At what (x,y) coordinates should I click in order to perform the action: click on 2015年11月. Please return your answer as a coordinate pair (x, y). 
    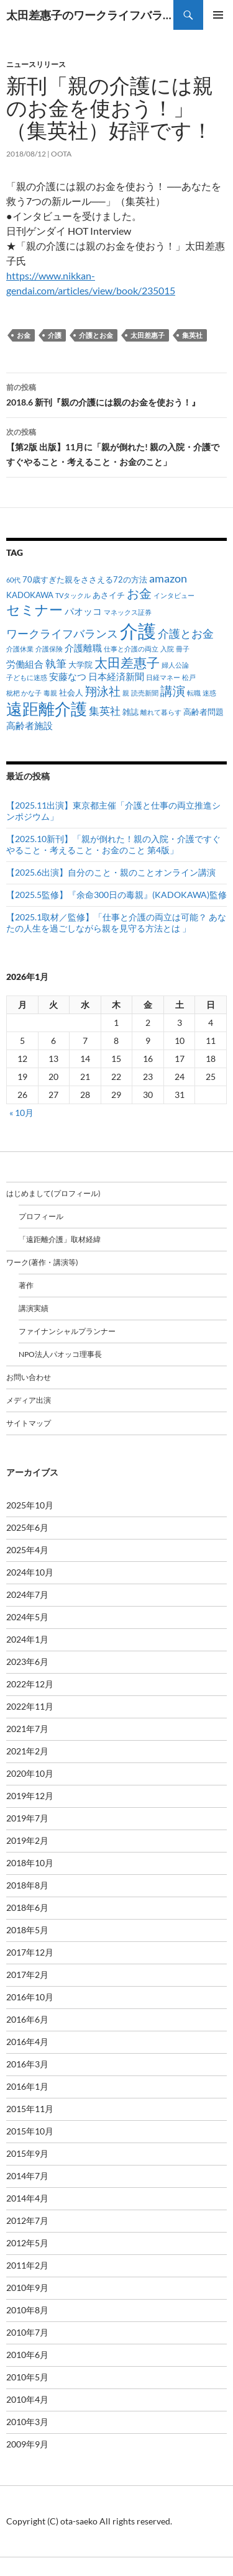
    Looking at the image, I should click on (29, 2108).